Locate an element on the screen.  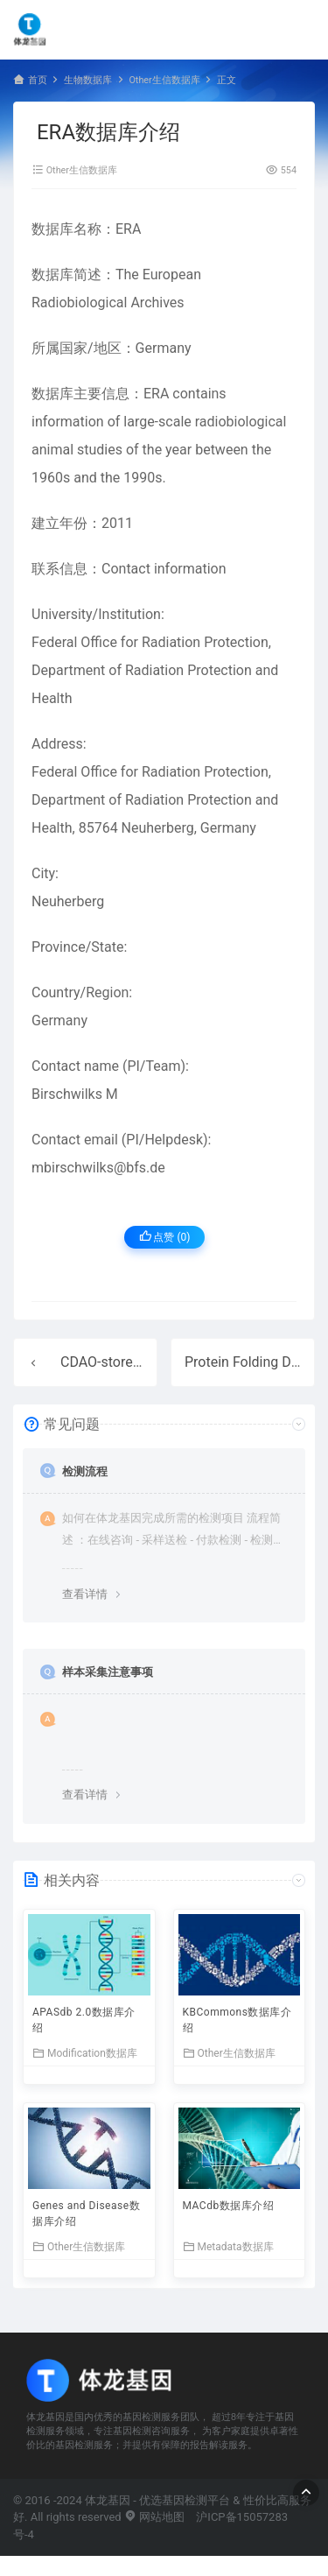
MACdb数据库介绍 is located at coordinates (229, 2205).